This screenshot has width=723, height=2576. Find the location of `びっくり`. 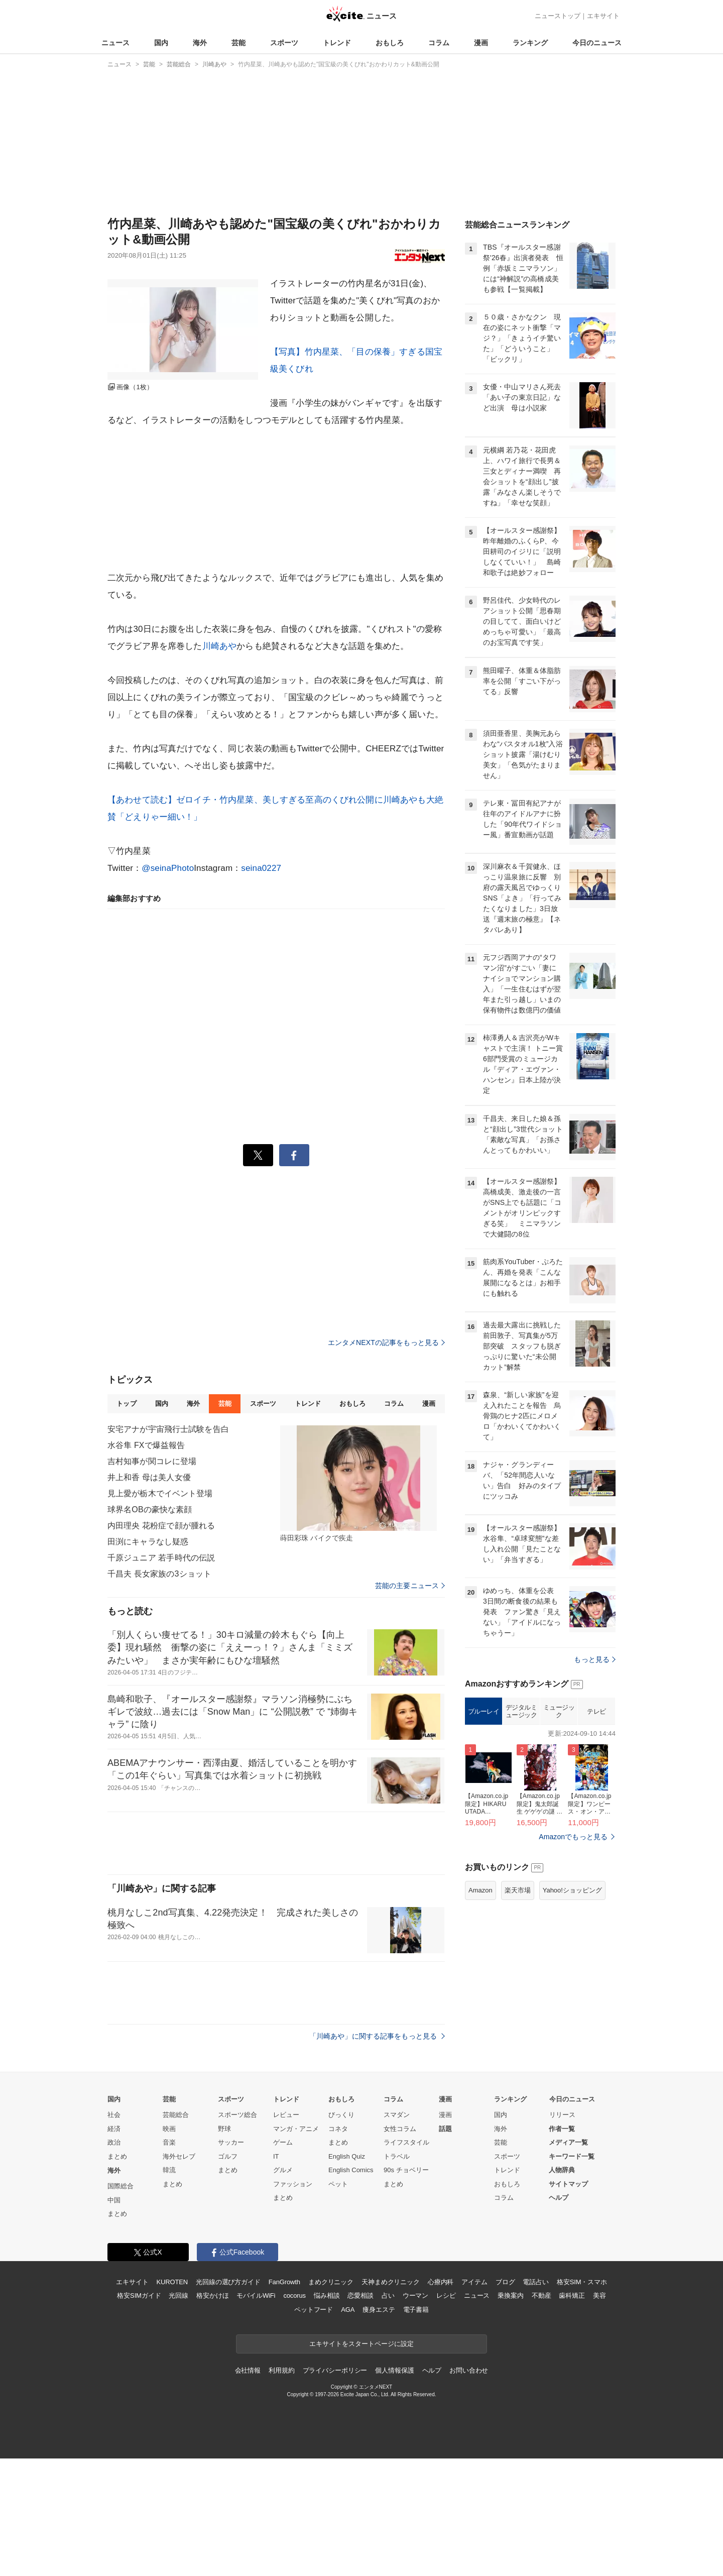

びっくり is located at coordinates (341, 2114).